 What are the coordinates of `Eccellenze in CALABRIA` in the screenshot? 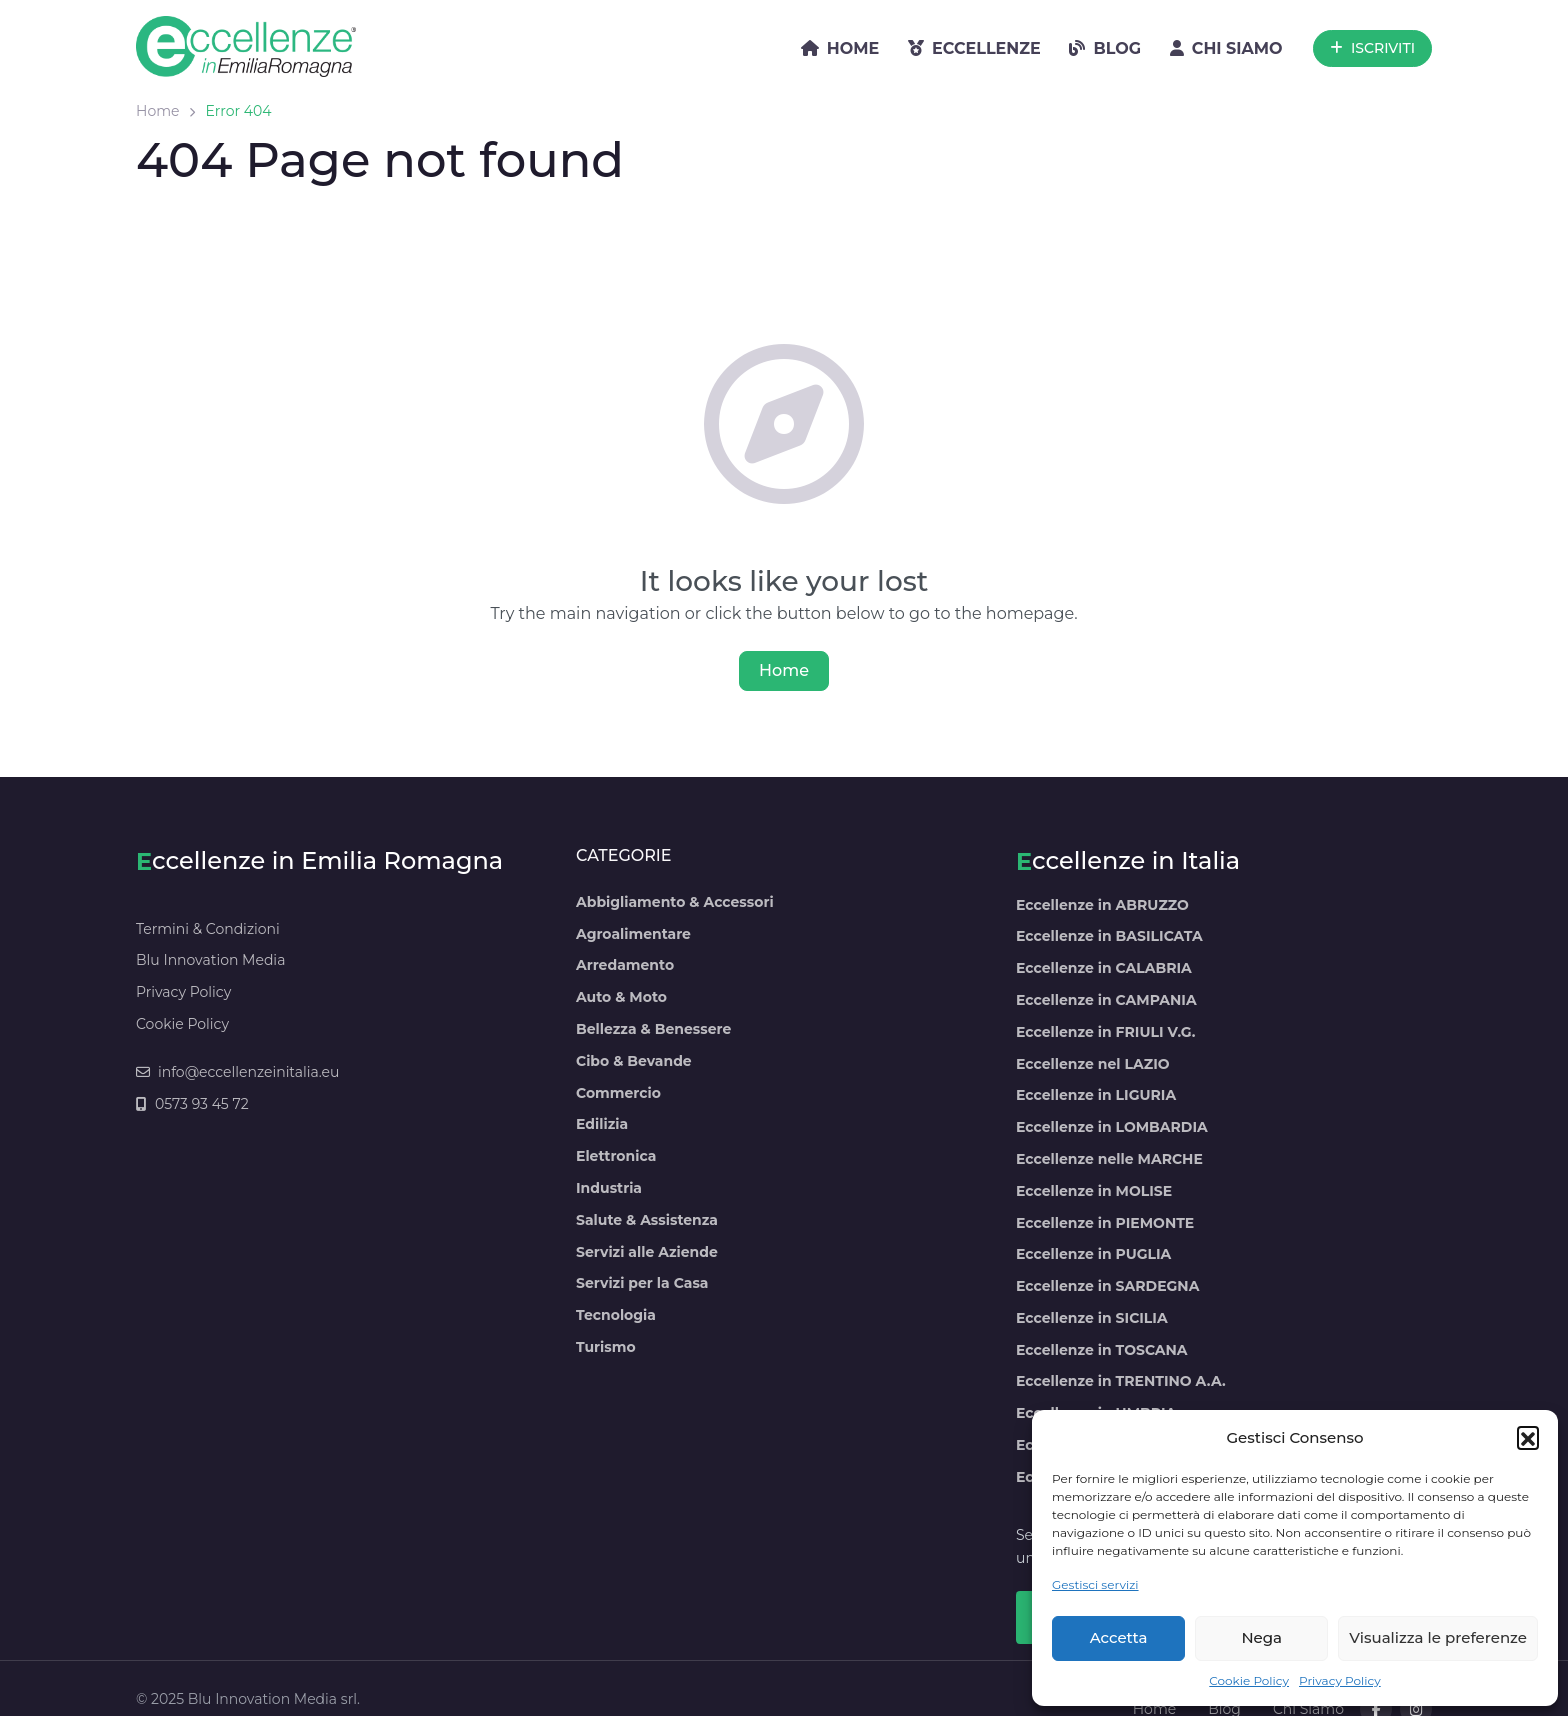 It's located at (1104, 968).